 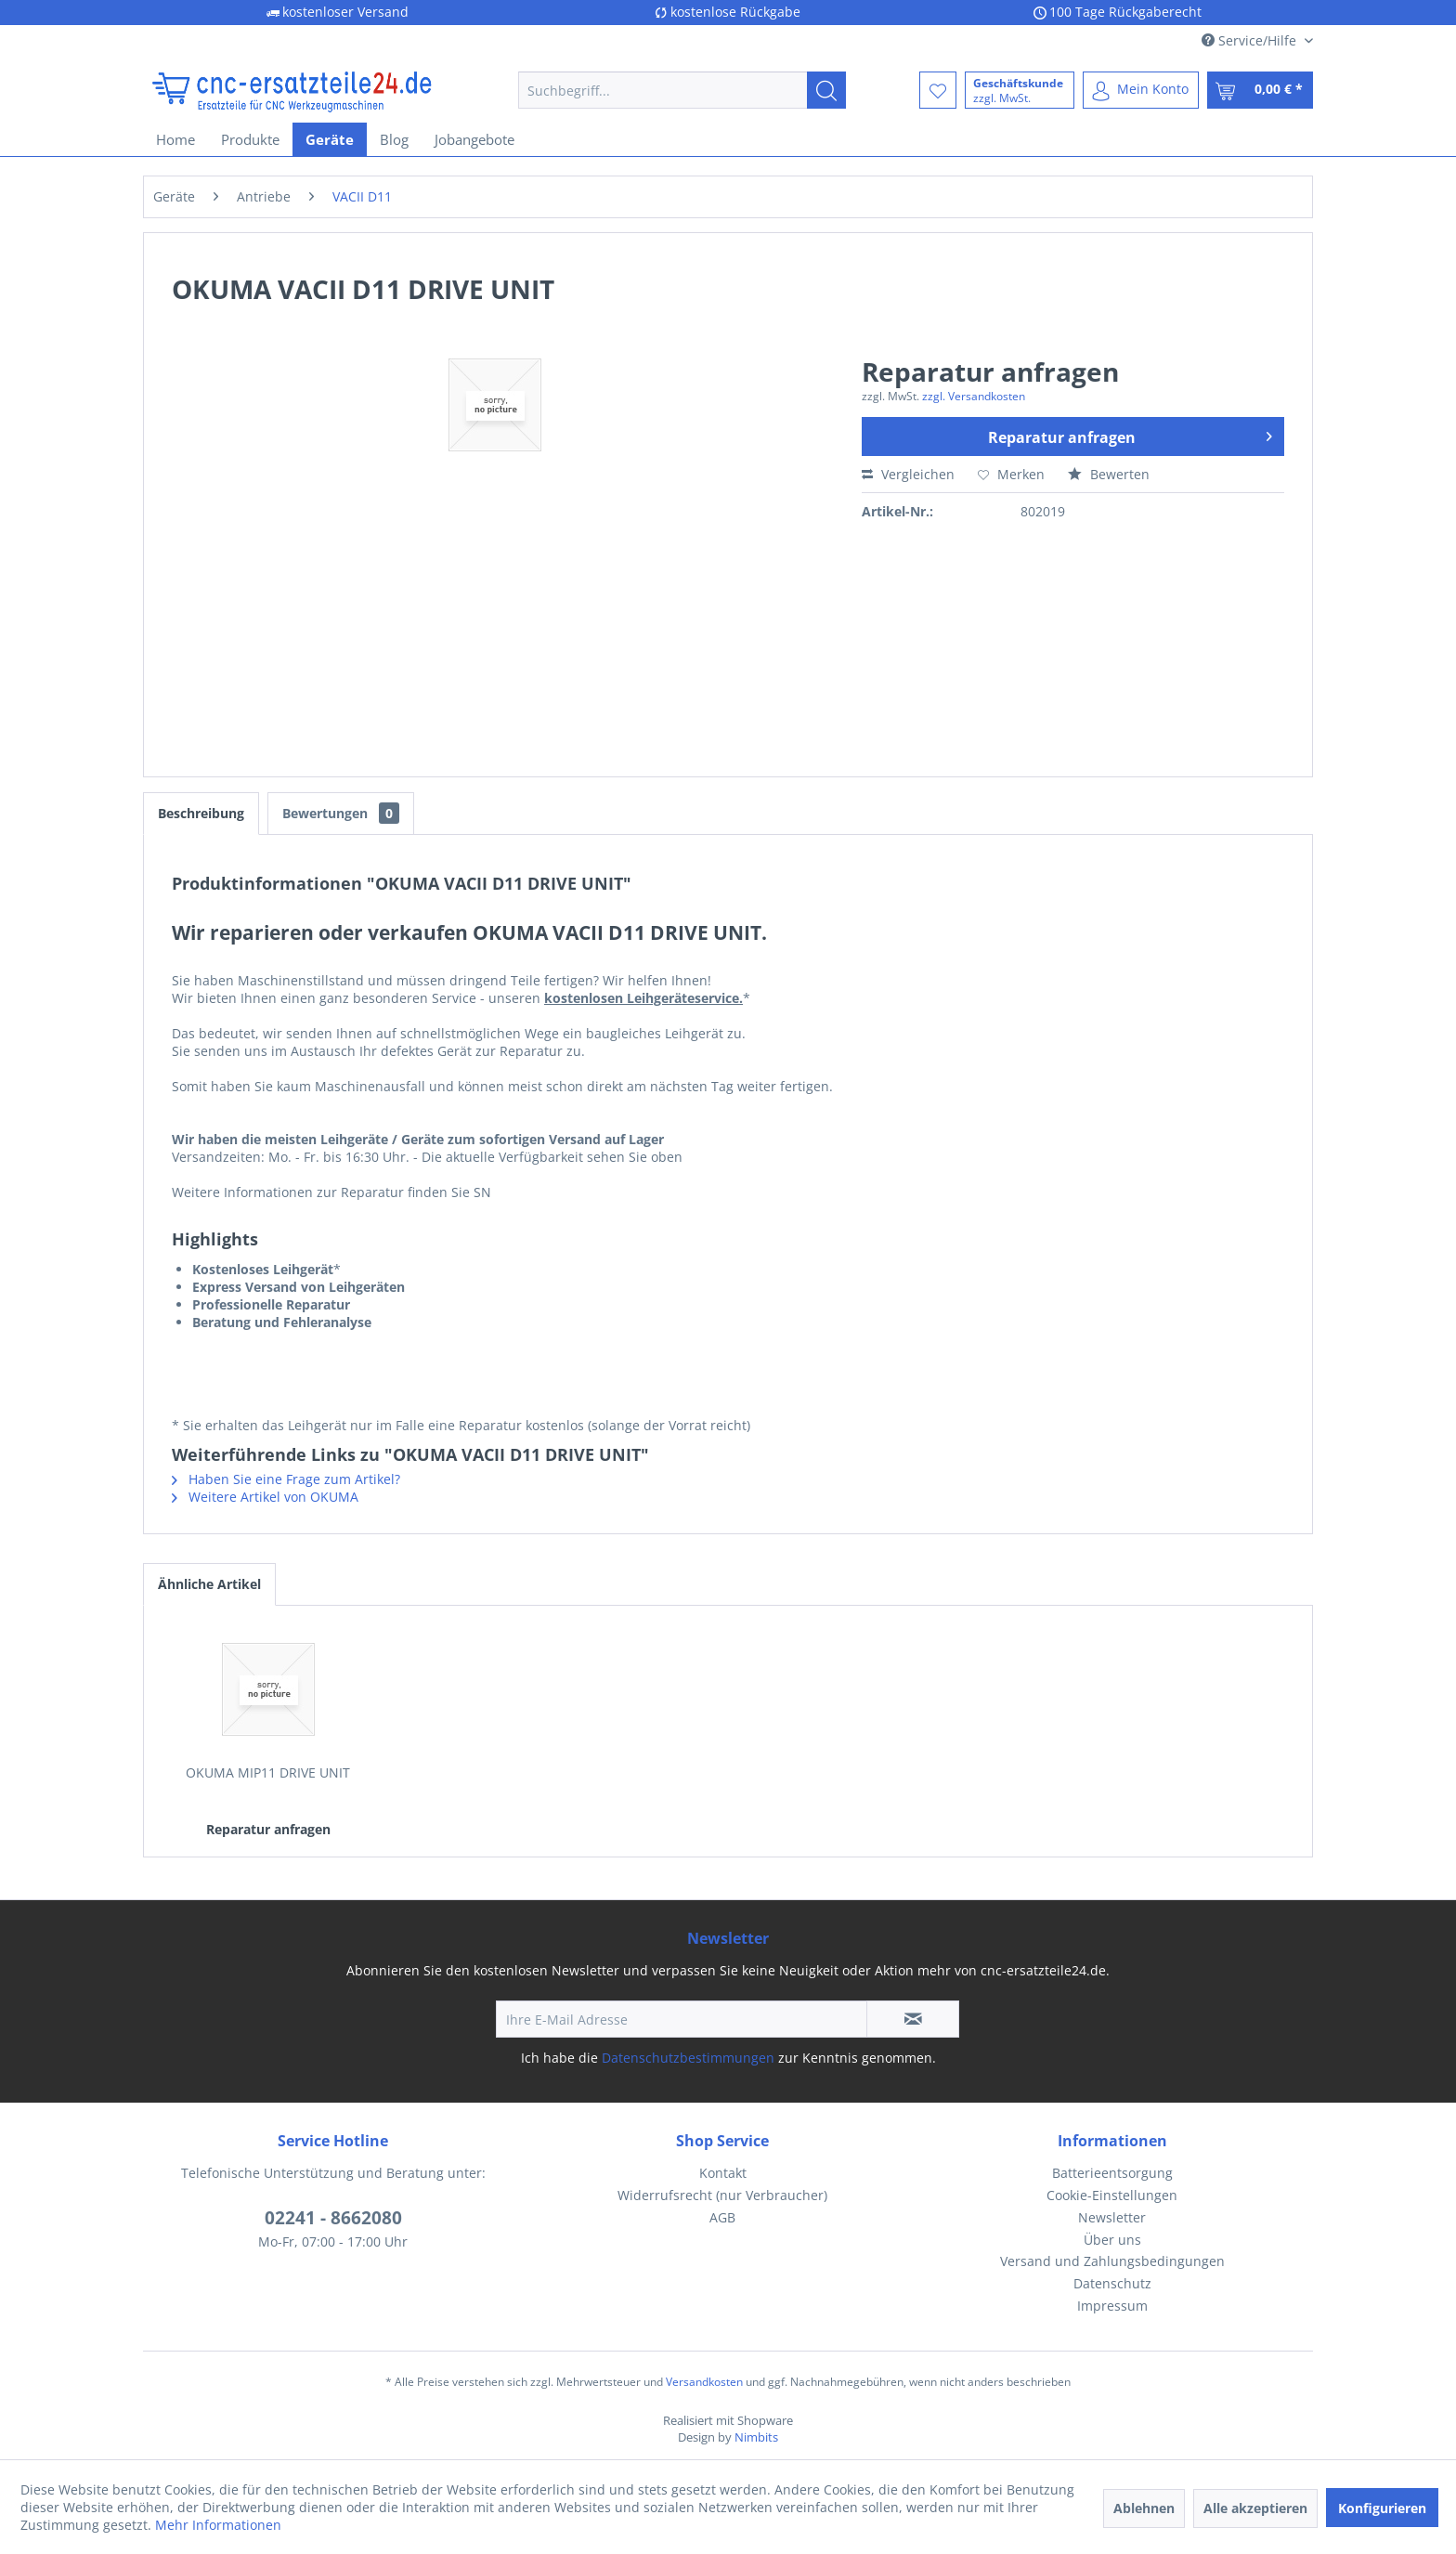 I want to click on Batterieentsorgung, so click(x=1112, y=2173).